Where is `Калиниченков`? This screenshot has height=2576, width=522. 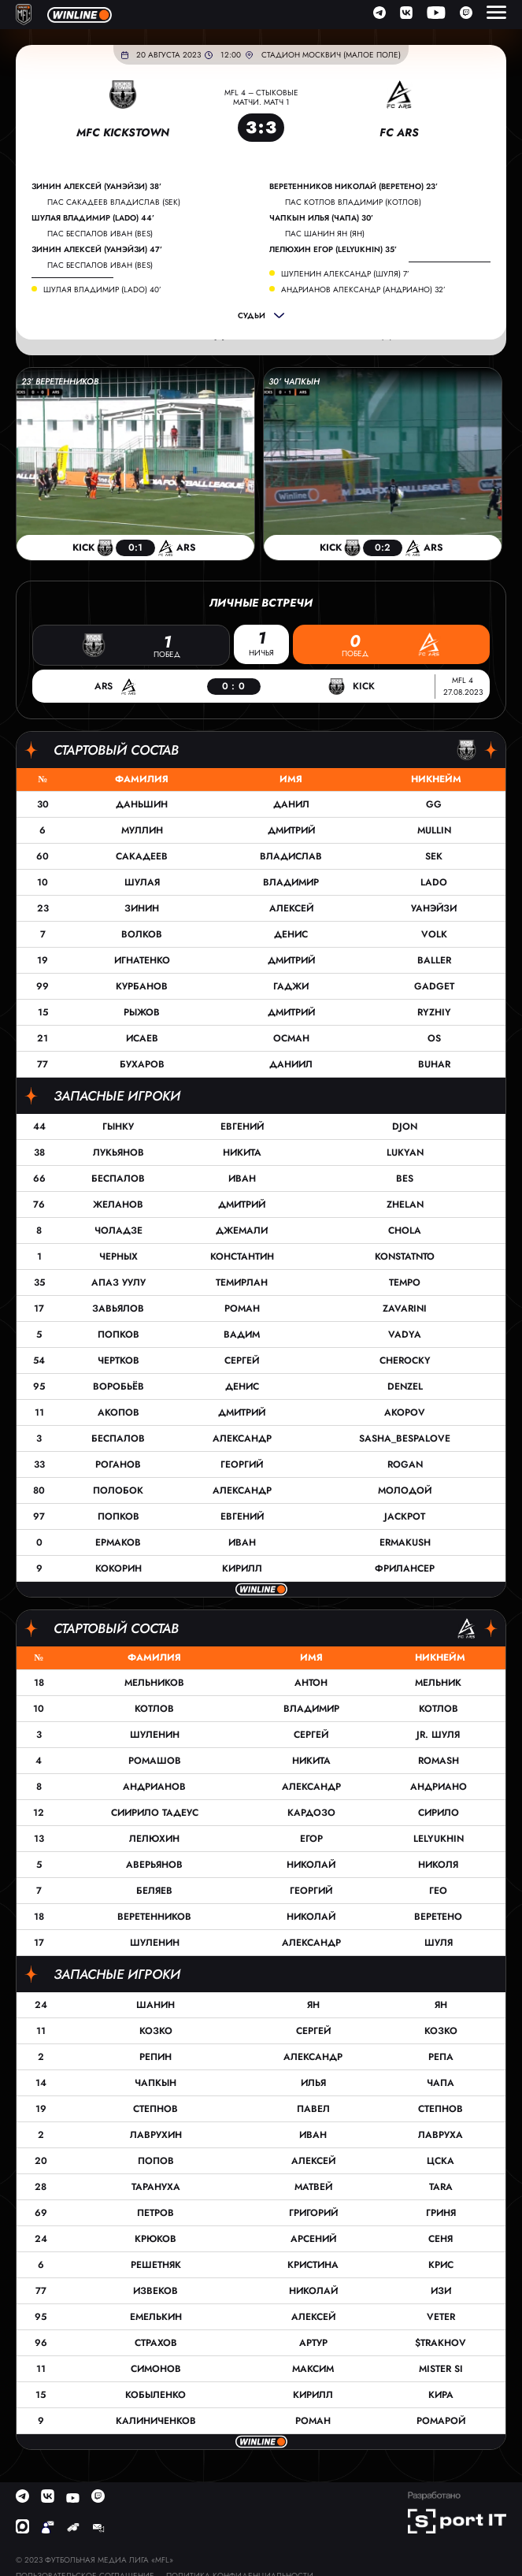 Калиниченков is located at coordinates (156, 2421).